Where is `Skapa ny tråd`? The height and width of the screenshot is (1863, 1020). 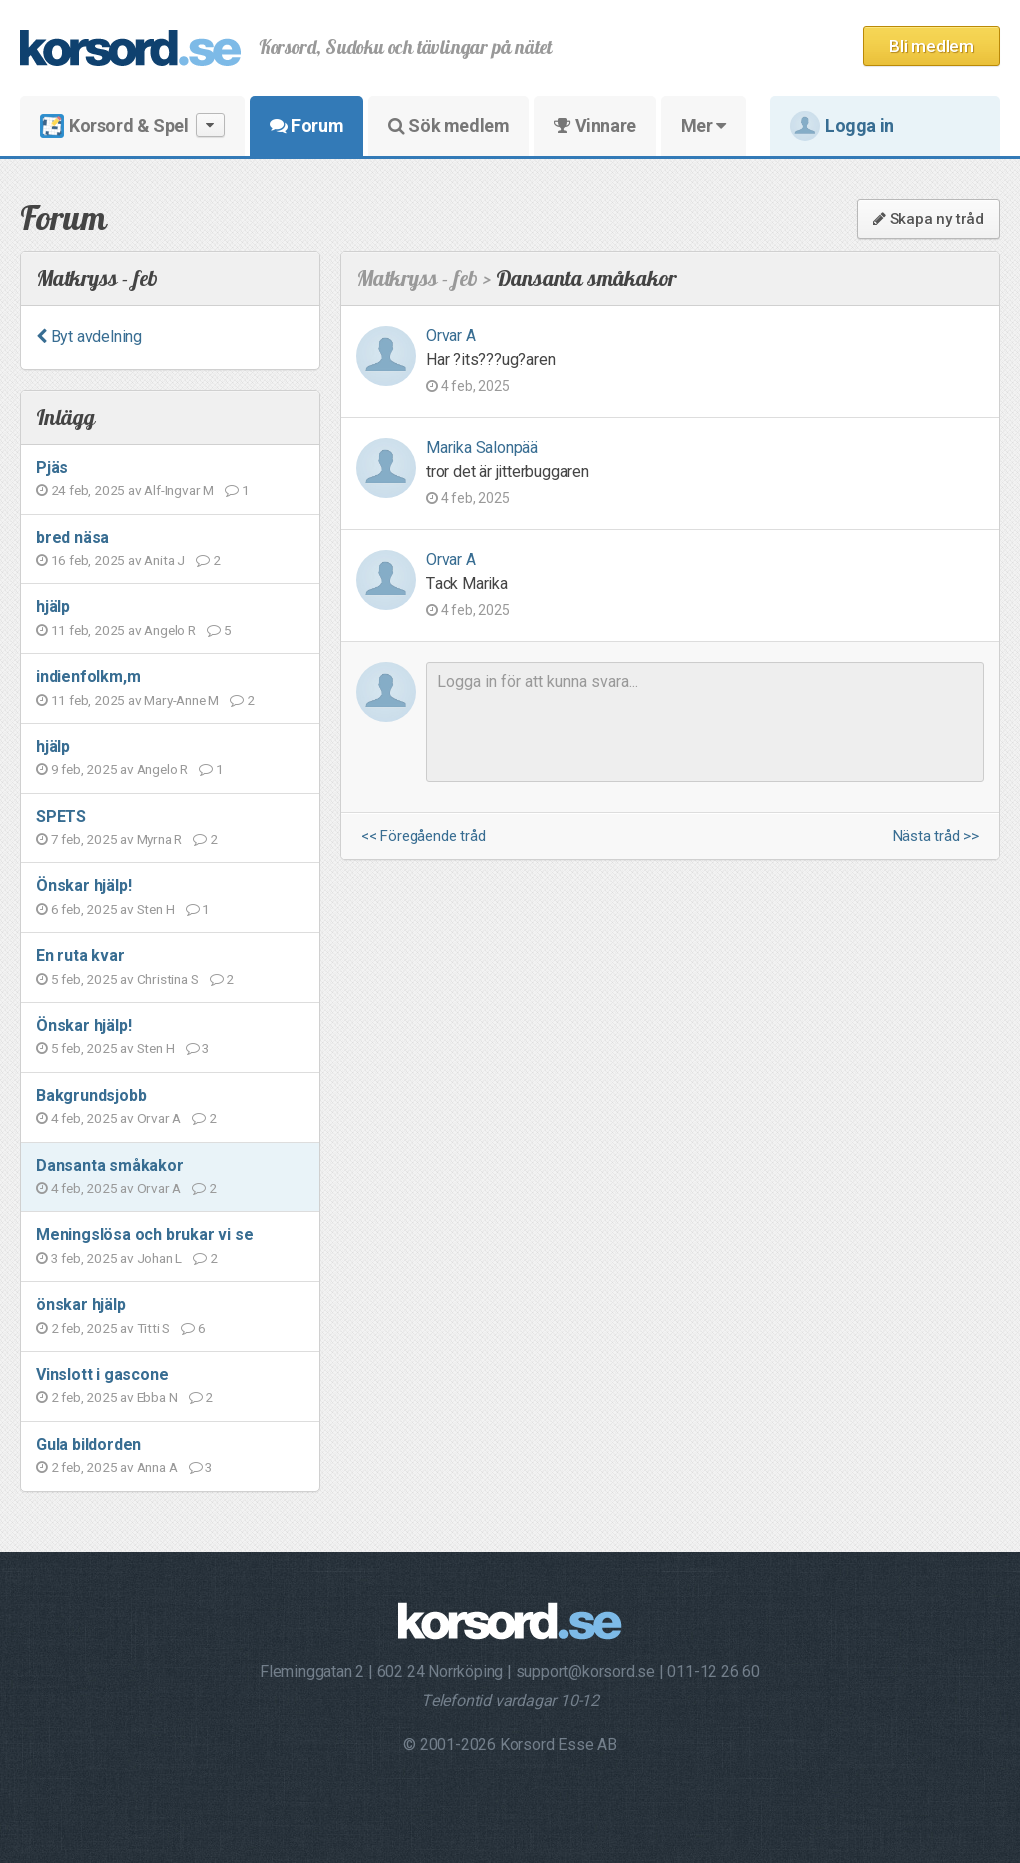 Skapa ny tråd is located at coordinates (928, 219).